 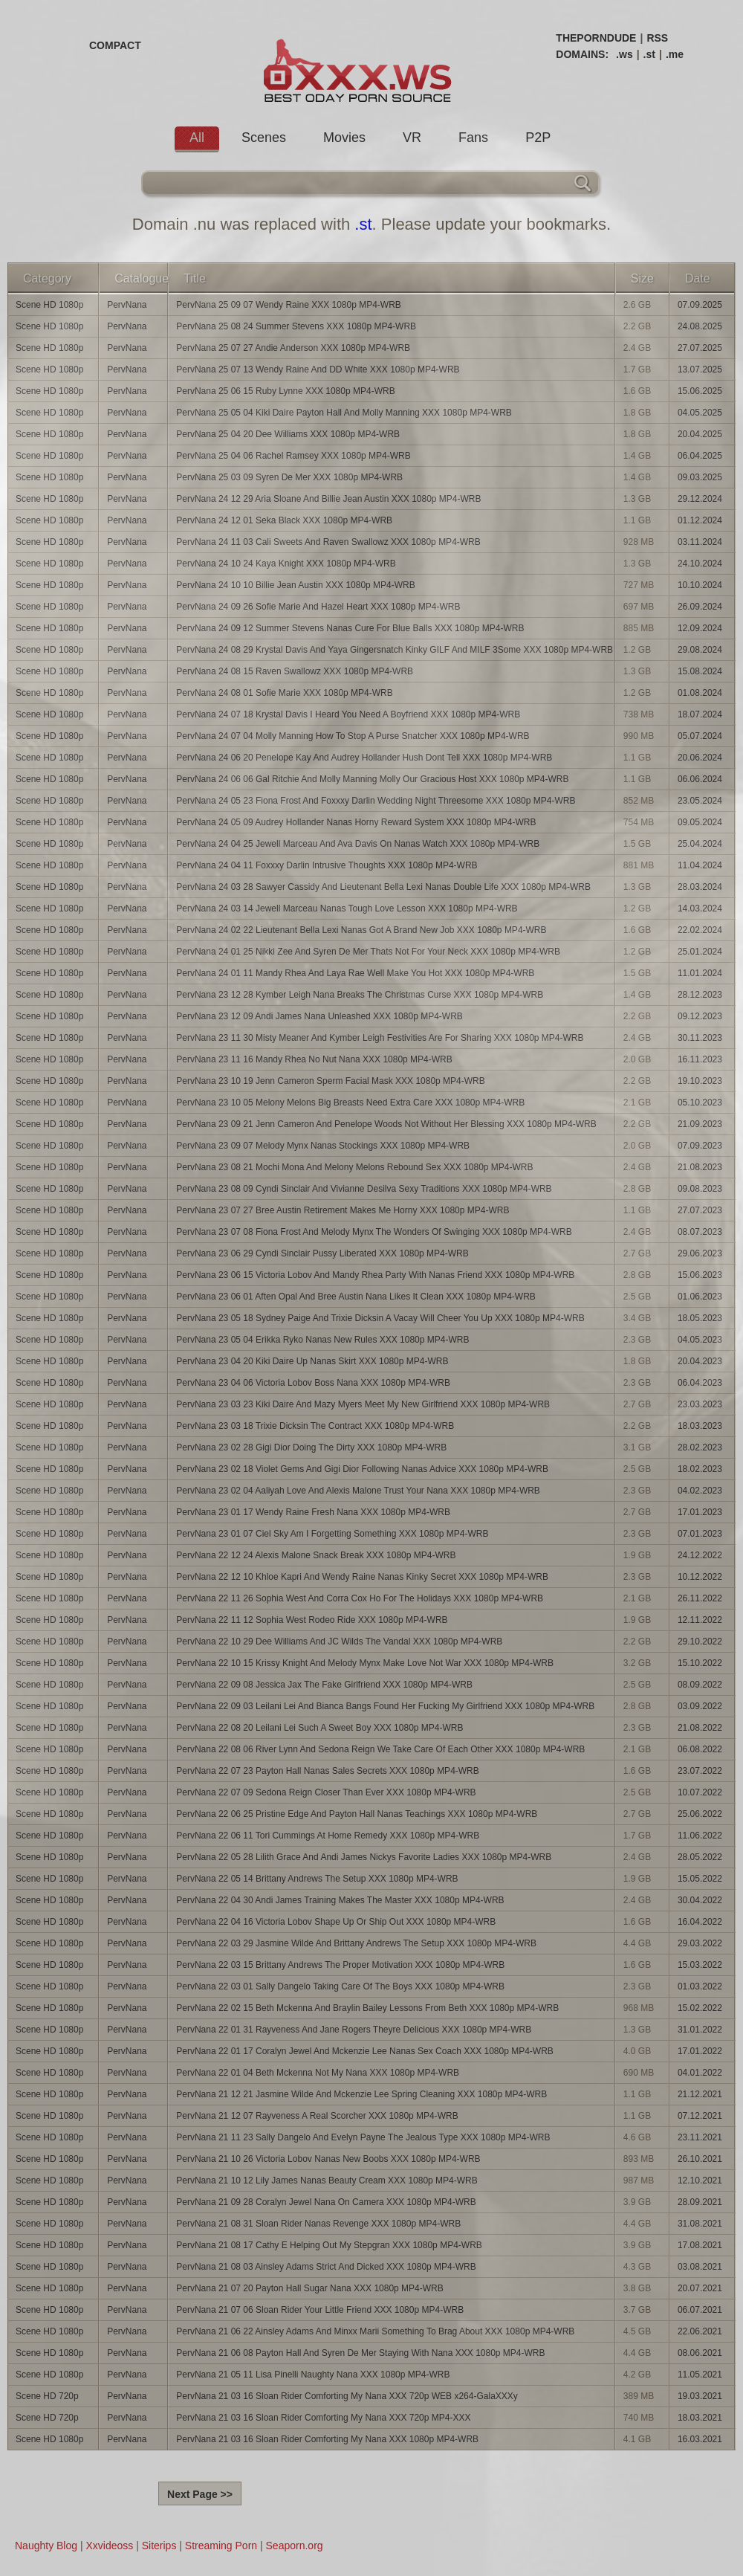 I want to click on 05.10.2023, so click(x=700, y=1102).